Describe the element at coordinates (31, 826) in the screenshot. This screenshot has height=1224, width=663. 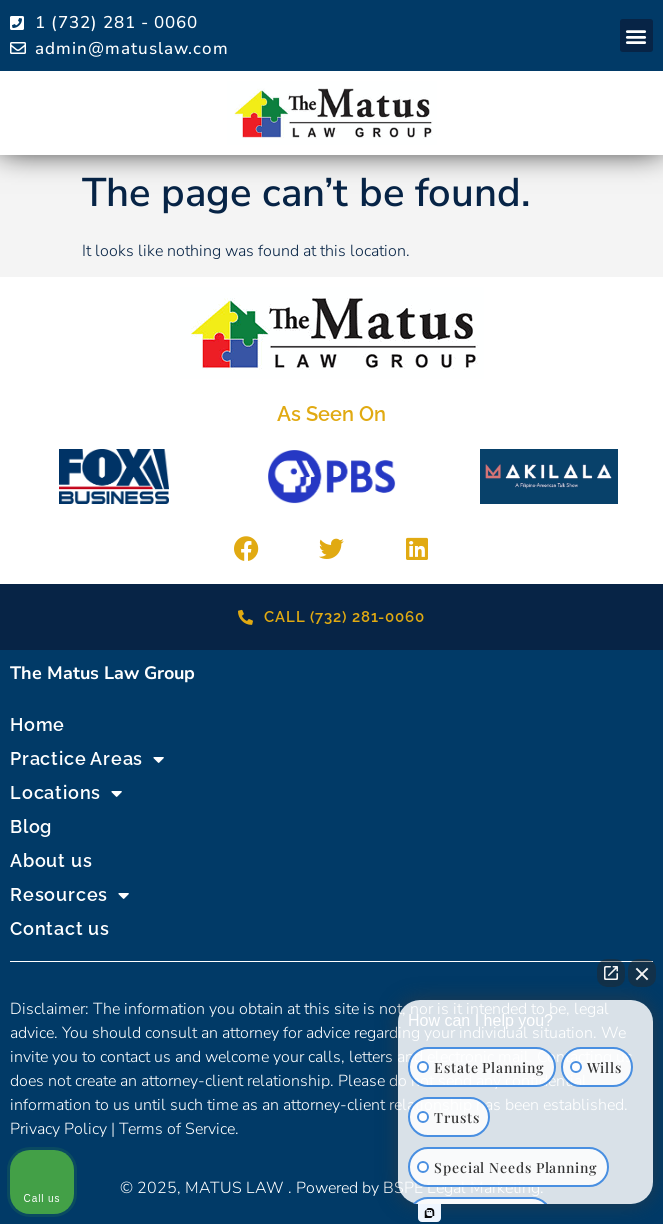
I see `Blog` at that location.